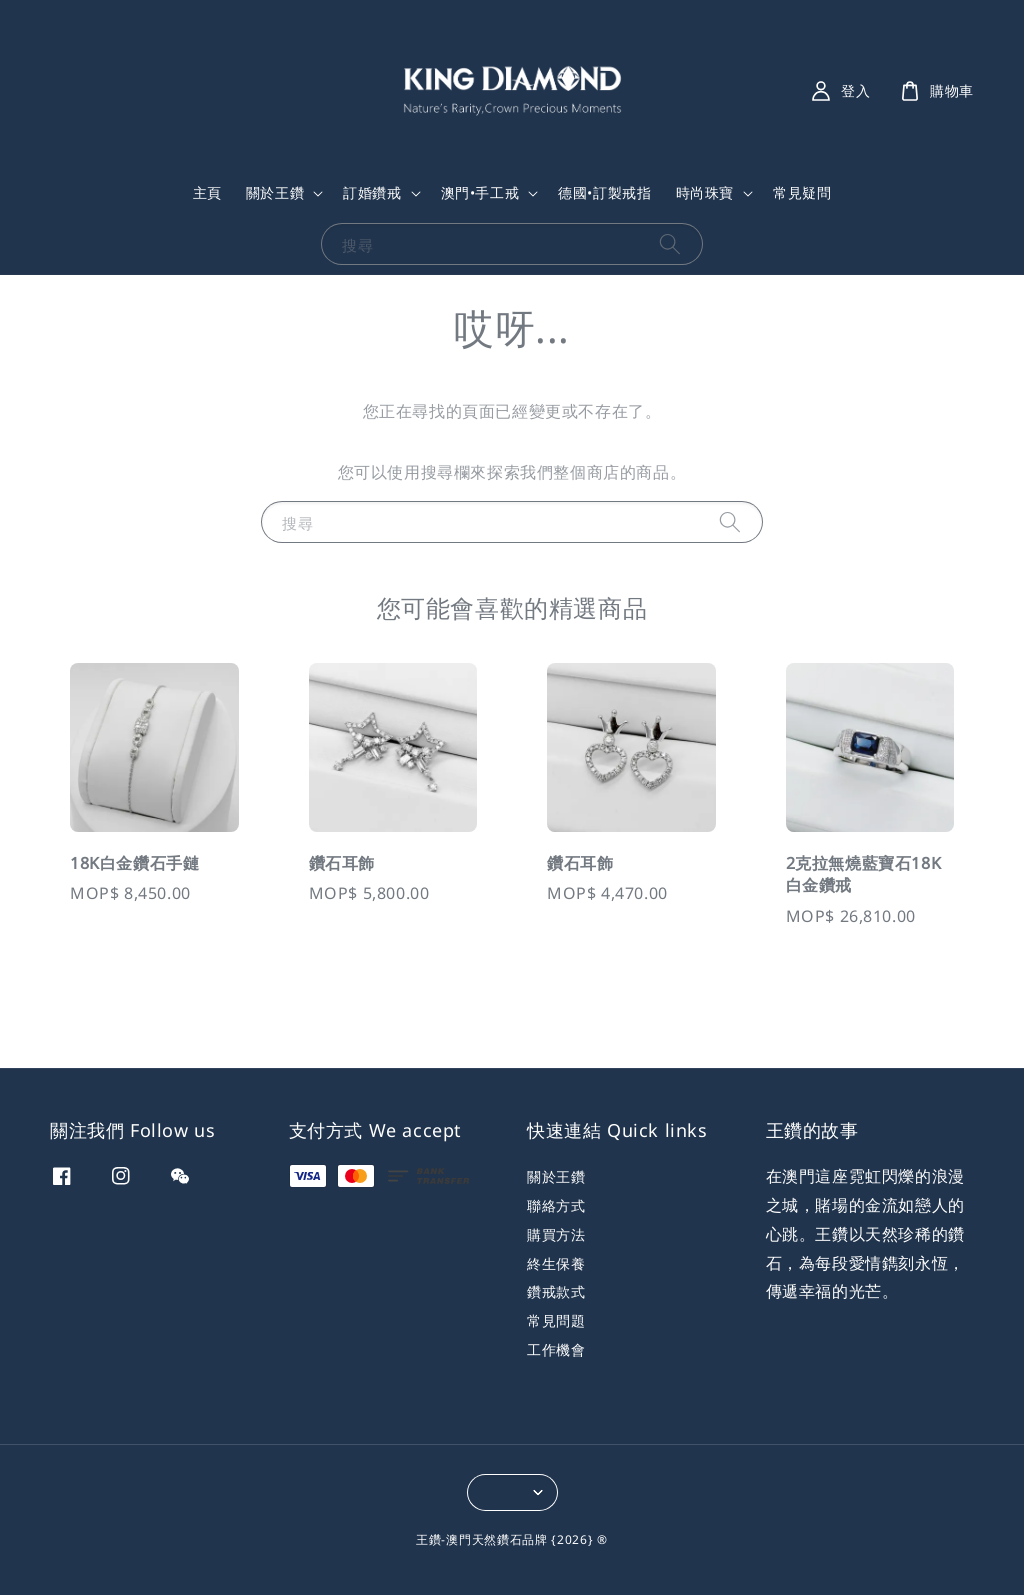  Describe the element at coordinates (372, 193) in the screenshot. I see `訂婚鑽戒` at that location.